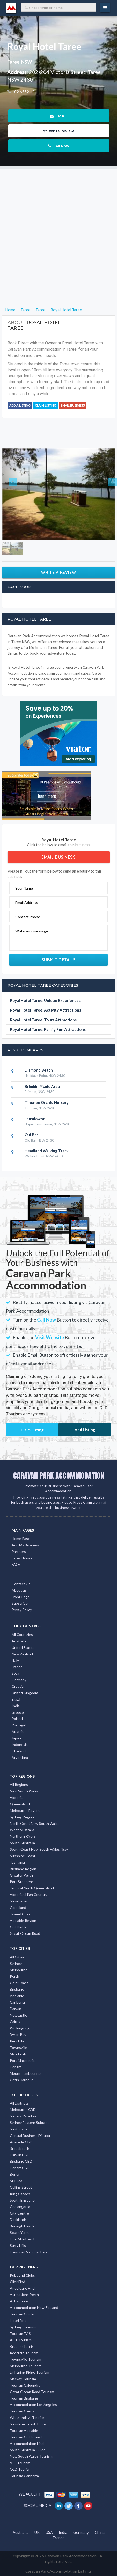 This screenshot has width=117, height=2576. I want to click on Contact Us, so click(21, 1584).